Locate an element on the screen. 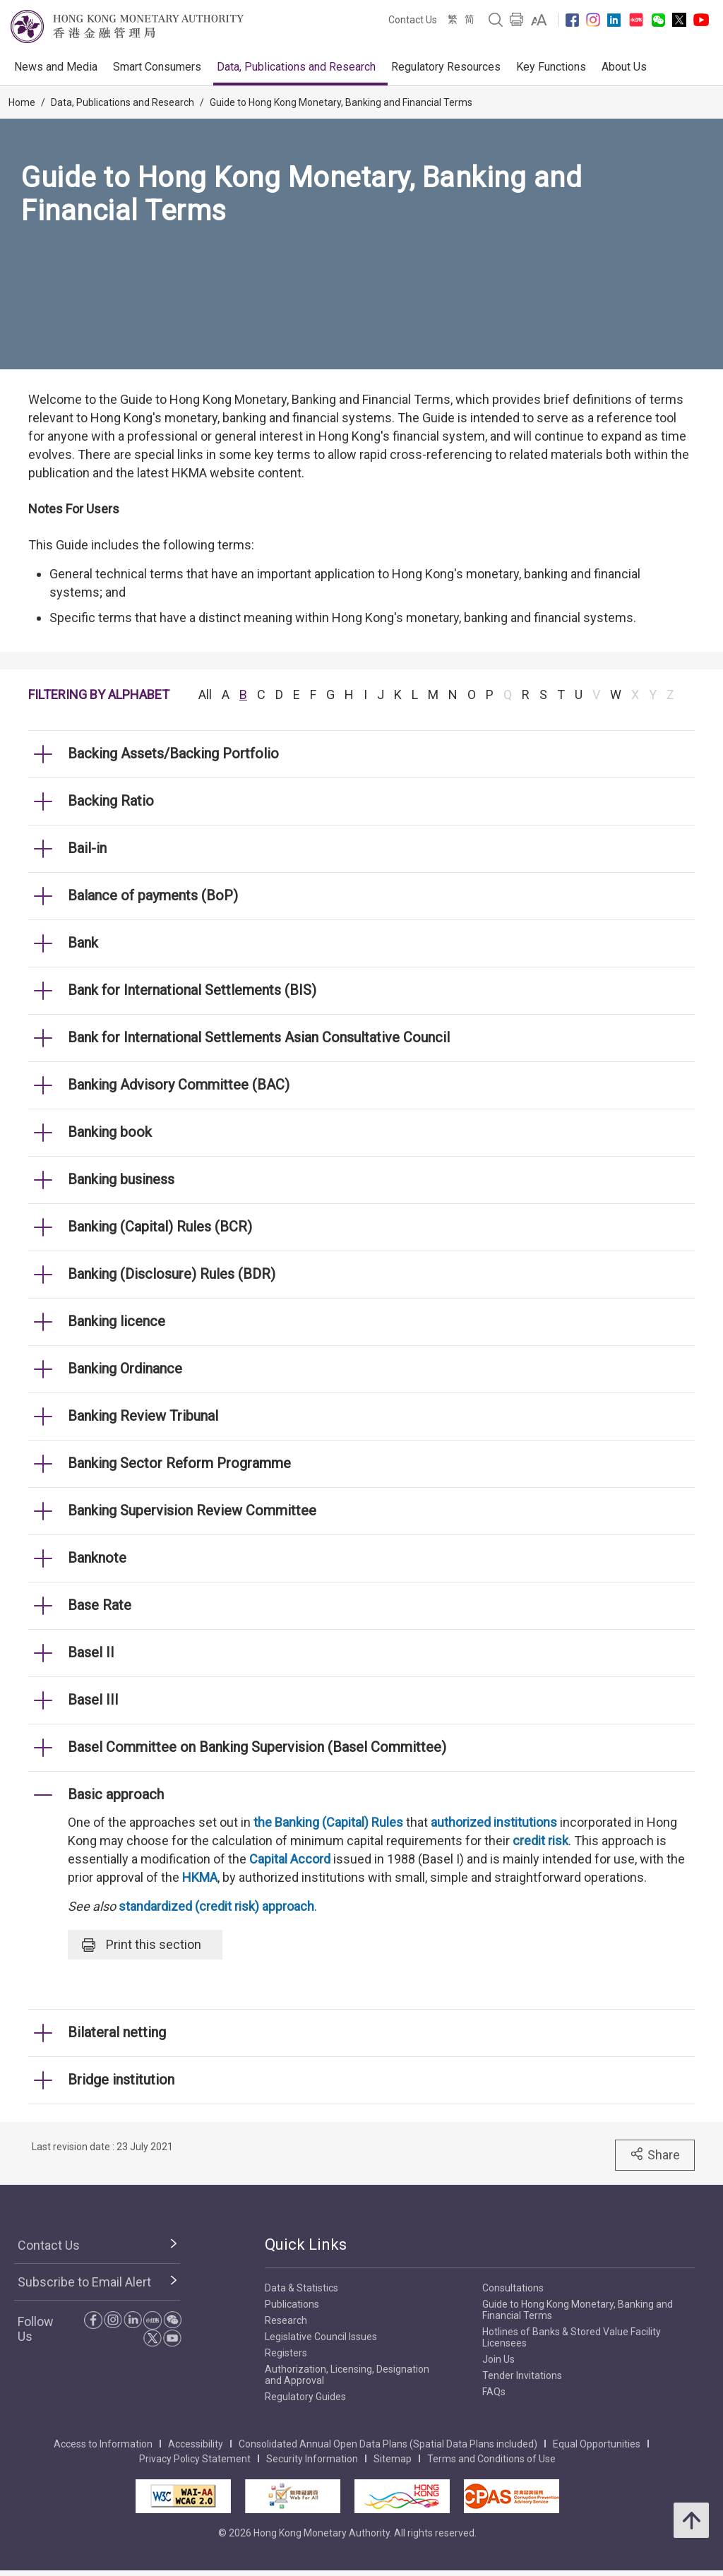 The width and height of the screenshot is (723, 2576). Data & Statistics is located at coordinates (301, 2288).